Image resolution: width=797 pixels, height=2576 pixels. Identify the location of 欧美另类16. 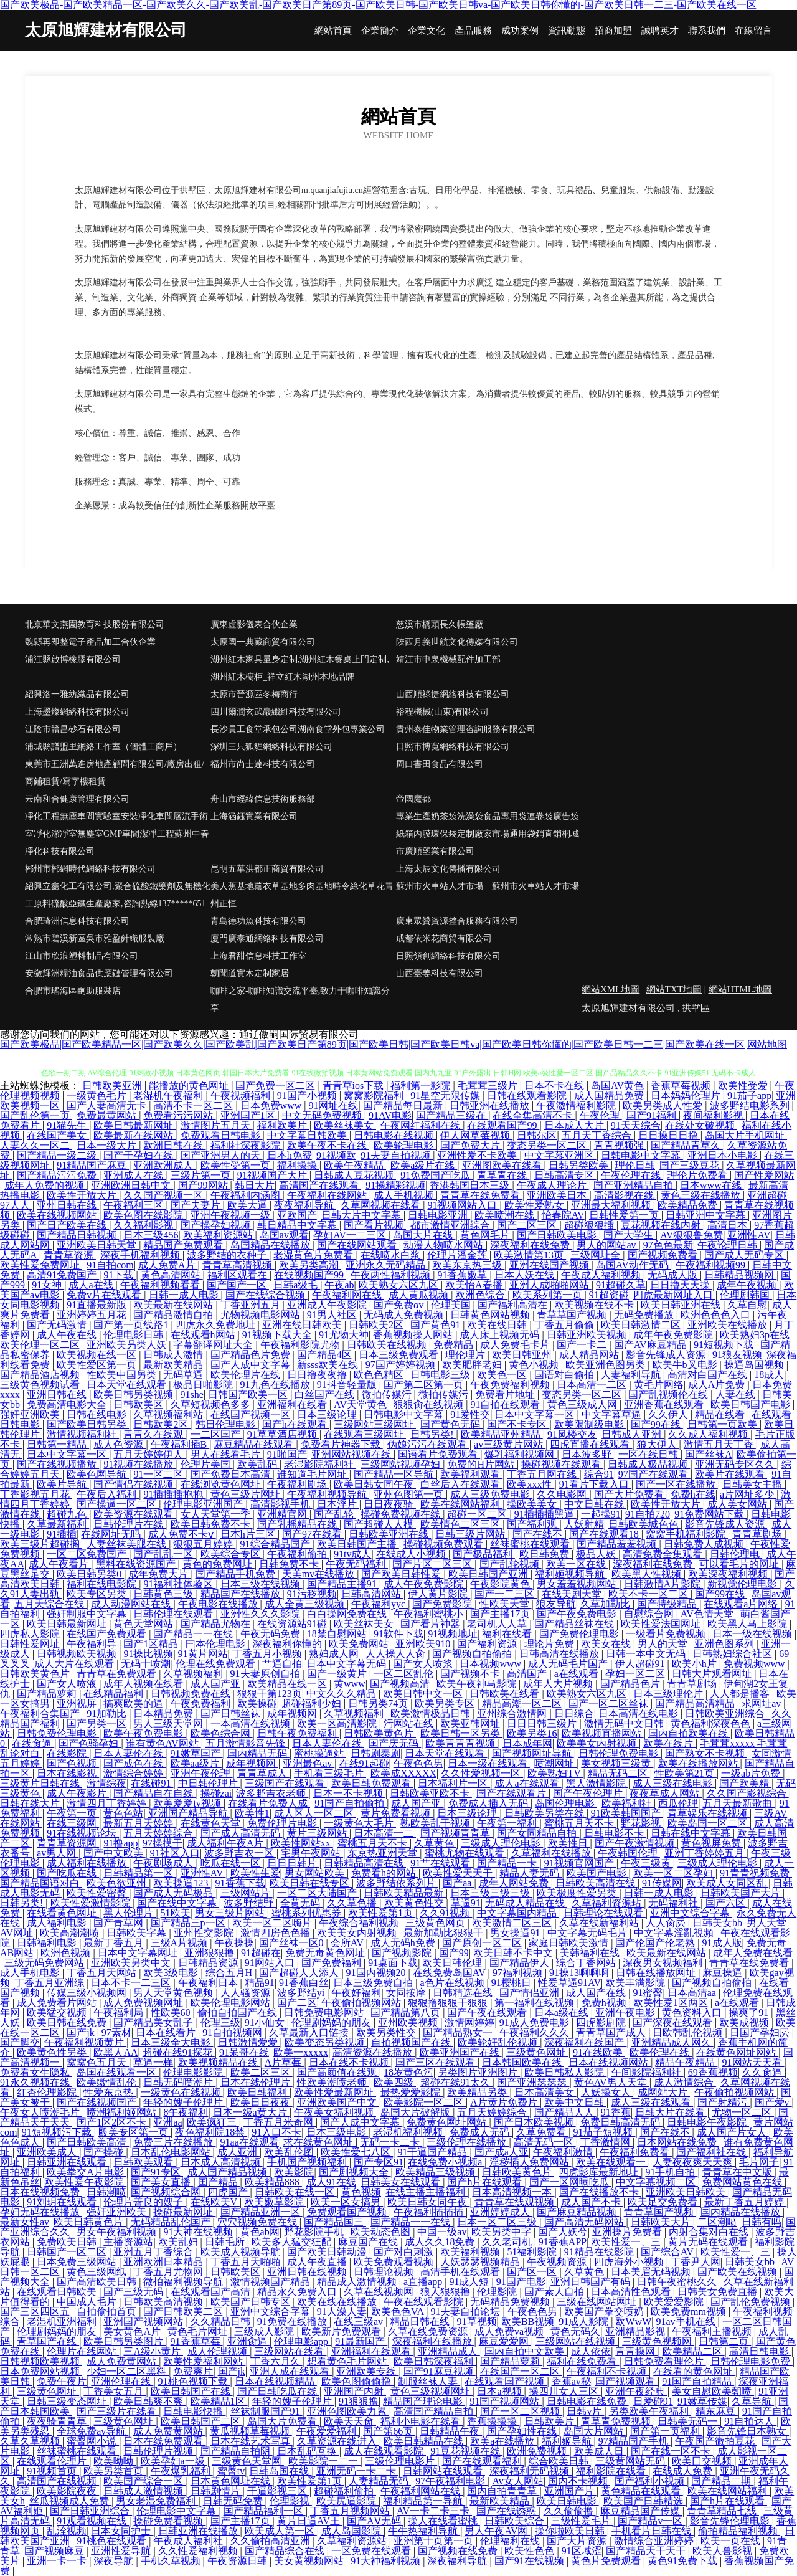
(532, 1733).